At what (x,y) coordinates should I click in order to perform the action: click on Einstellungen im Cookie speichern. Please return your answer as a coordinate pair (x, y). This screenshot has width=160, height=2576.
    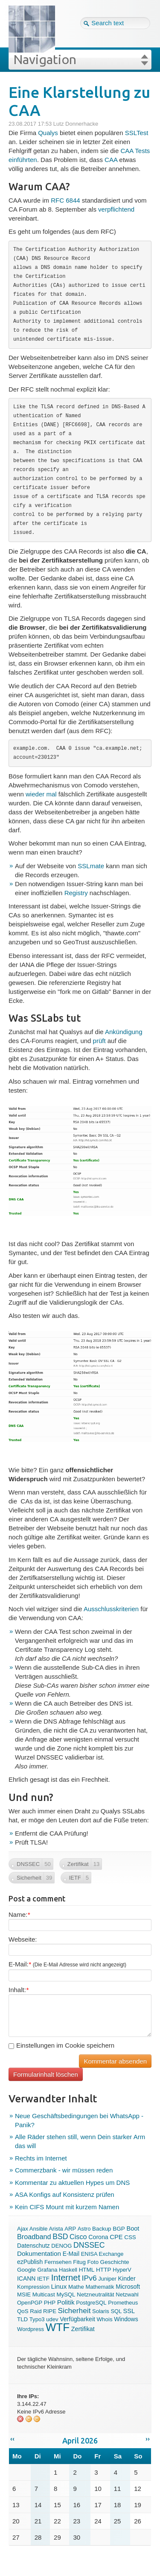
    Looking at the image, I should click on (61, 2045).